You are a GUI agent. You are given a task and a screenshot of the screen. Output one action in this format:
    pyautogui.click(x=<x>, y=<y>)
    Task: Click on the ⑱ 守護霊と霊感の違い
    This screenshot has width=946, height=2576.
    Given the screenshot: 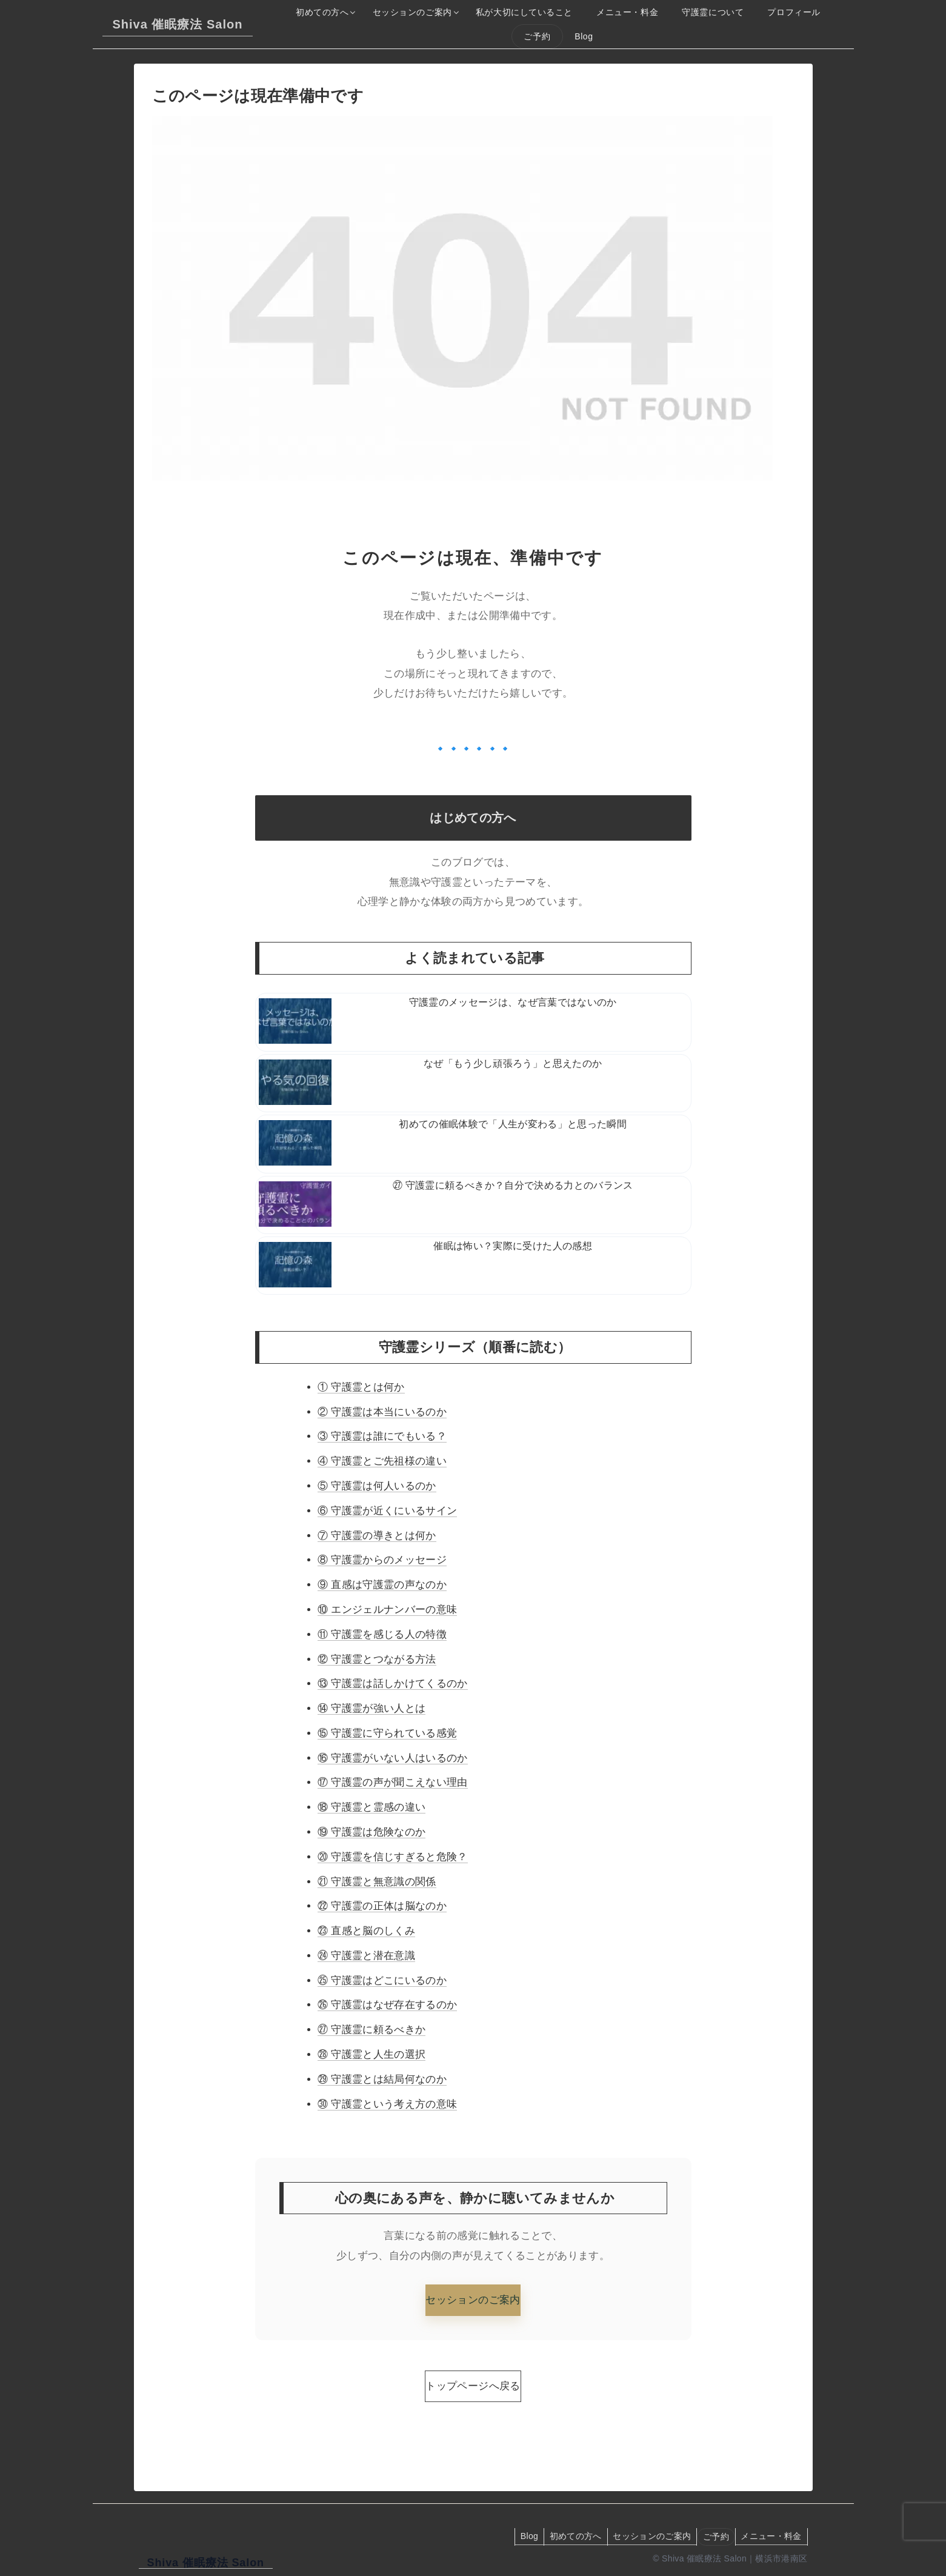 What is the action you would take?
    pyautogui.click(x=371, y=1807)
    